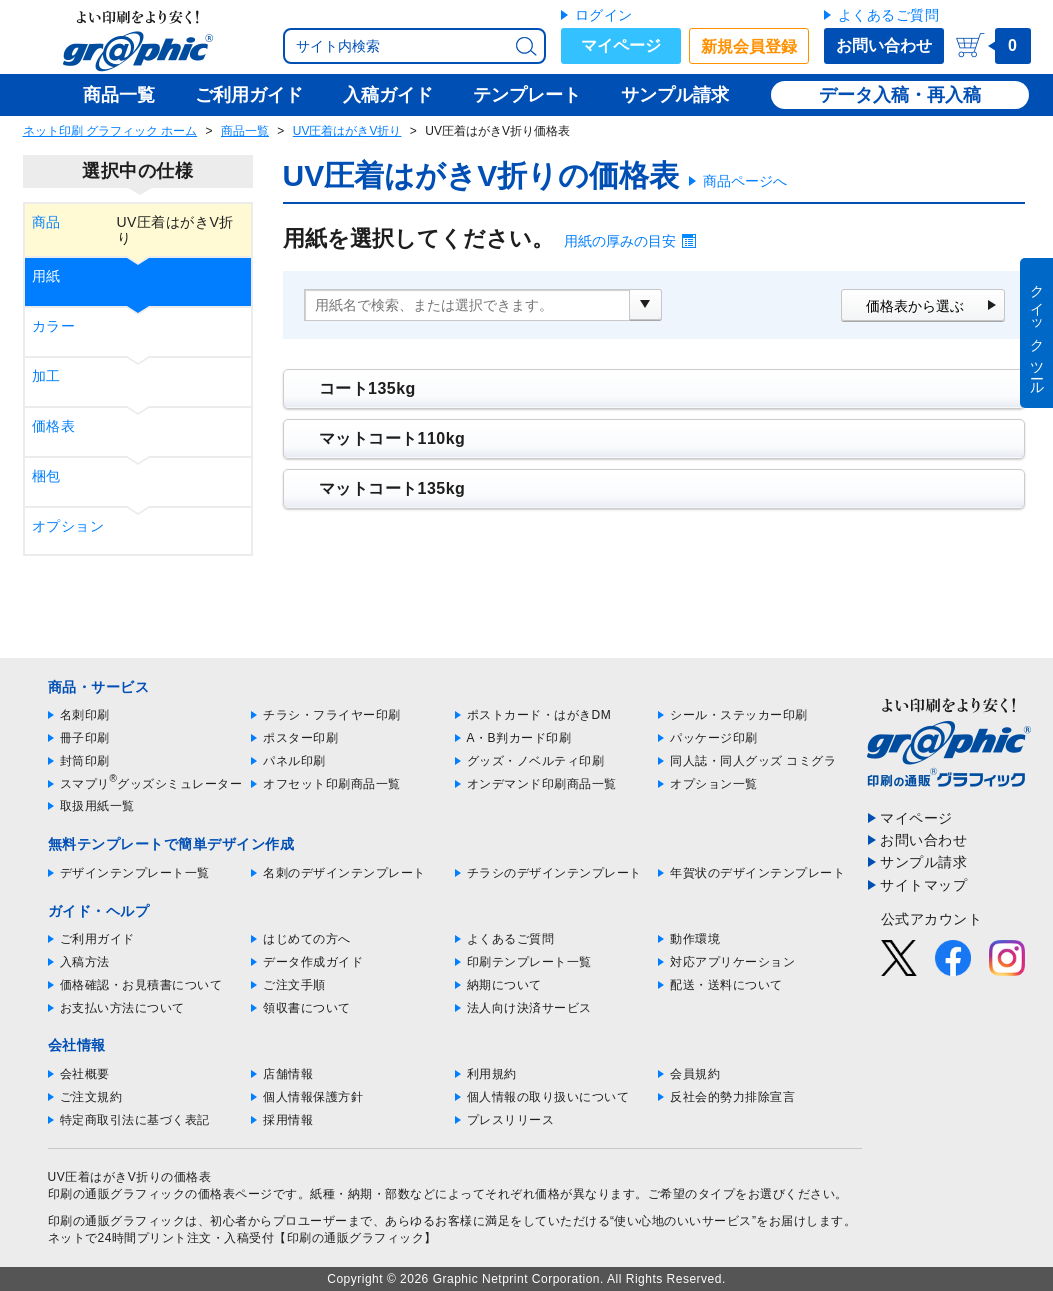  What do you see at coordinates (91, 1097) in the screenshot?
I see `ご注文規約` at bounding box center [91, 1097].